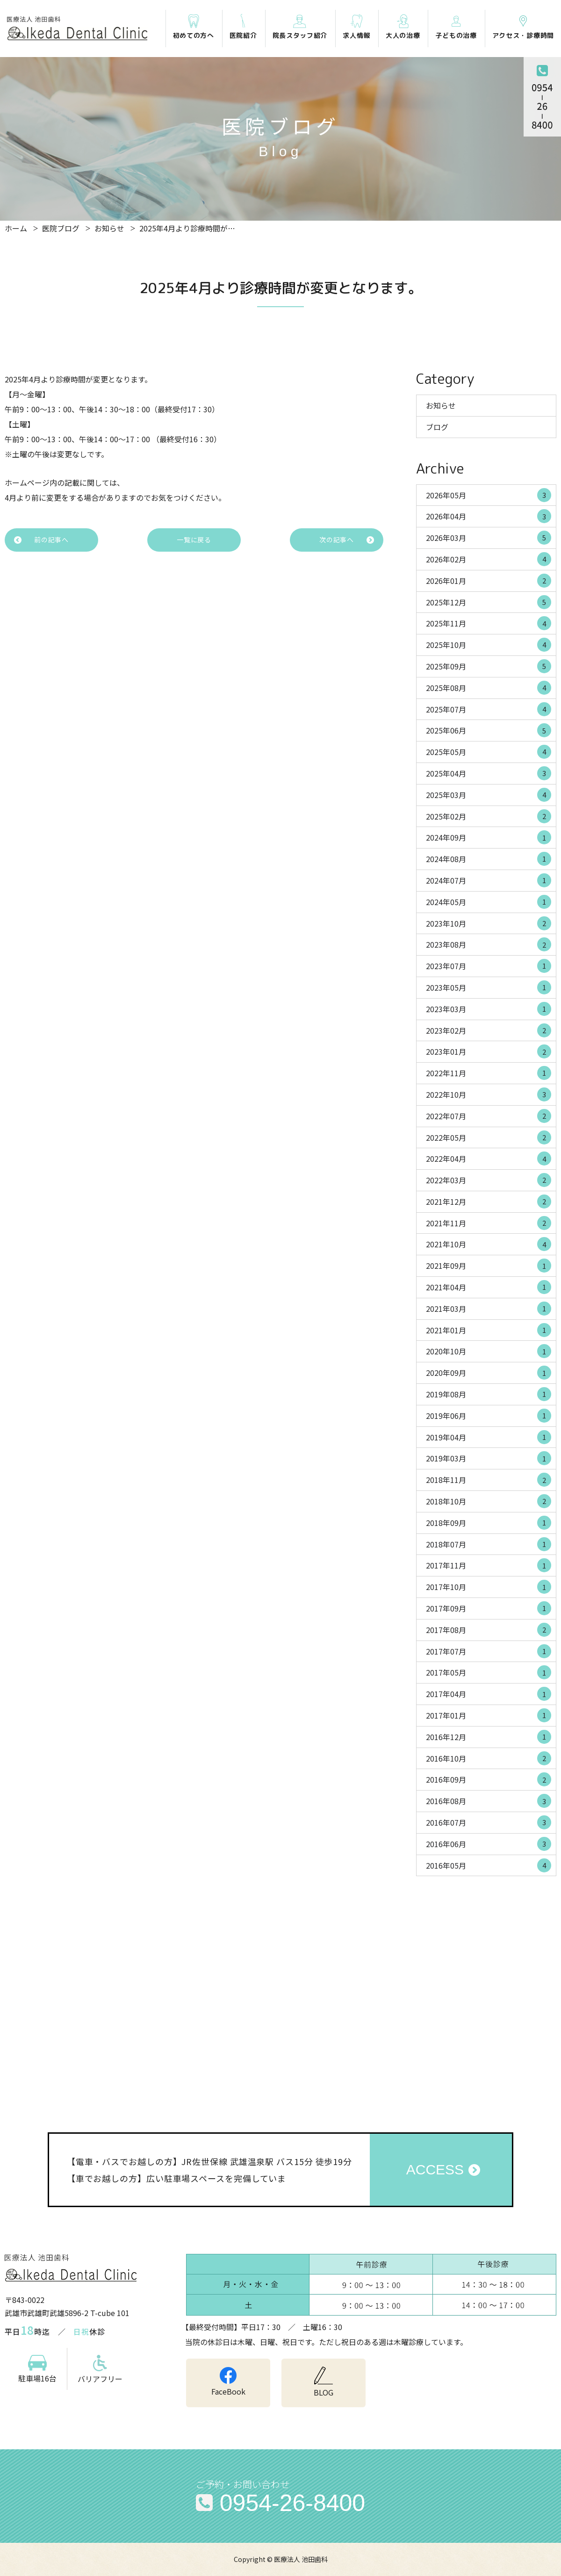 This screenshot has width=561, height=2576. I want to click on 2025年05月, so click(488, 752).